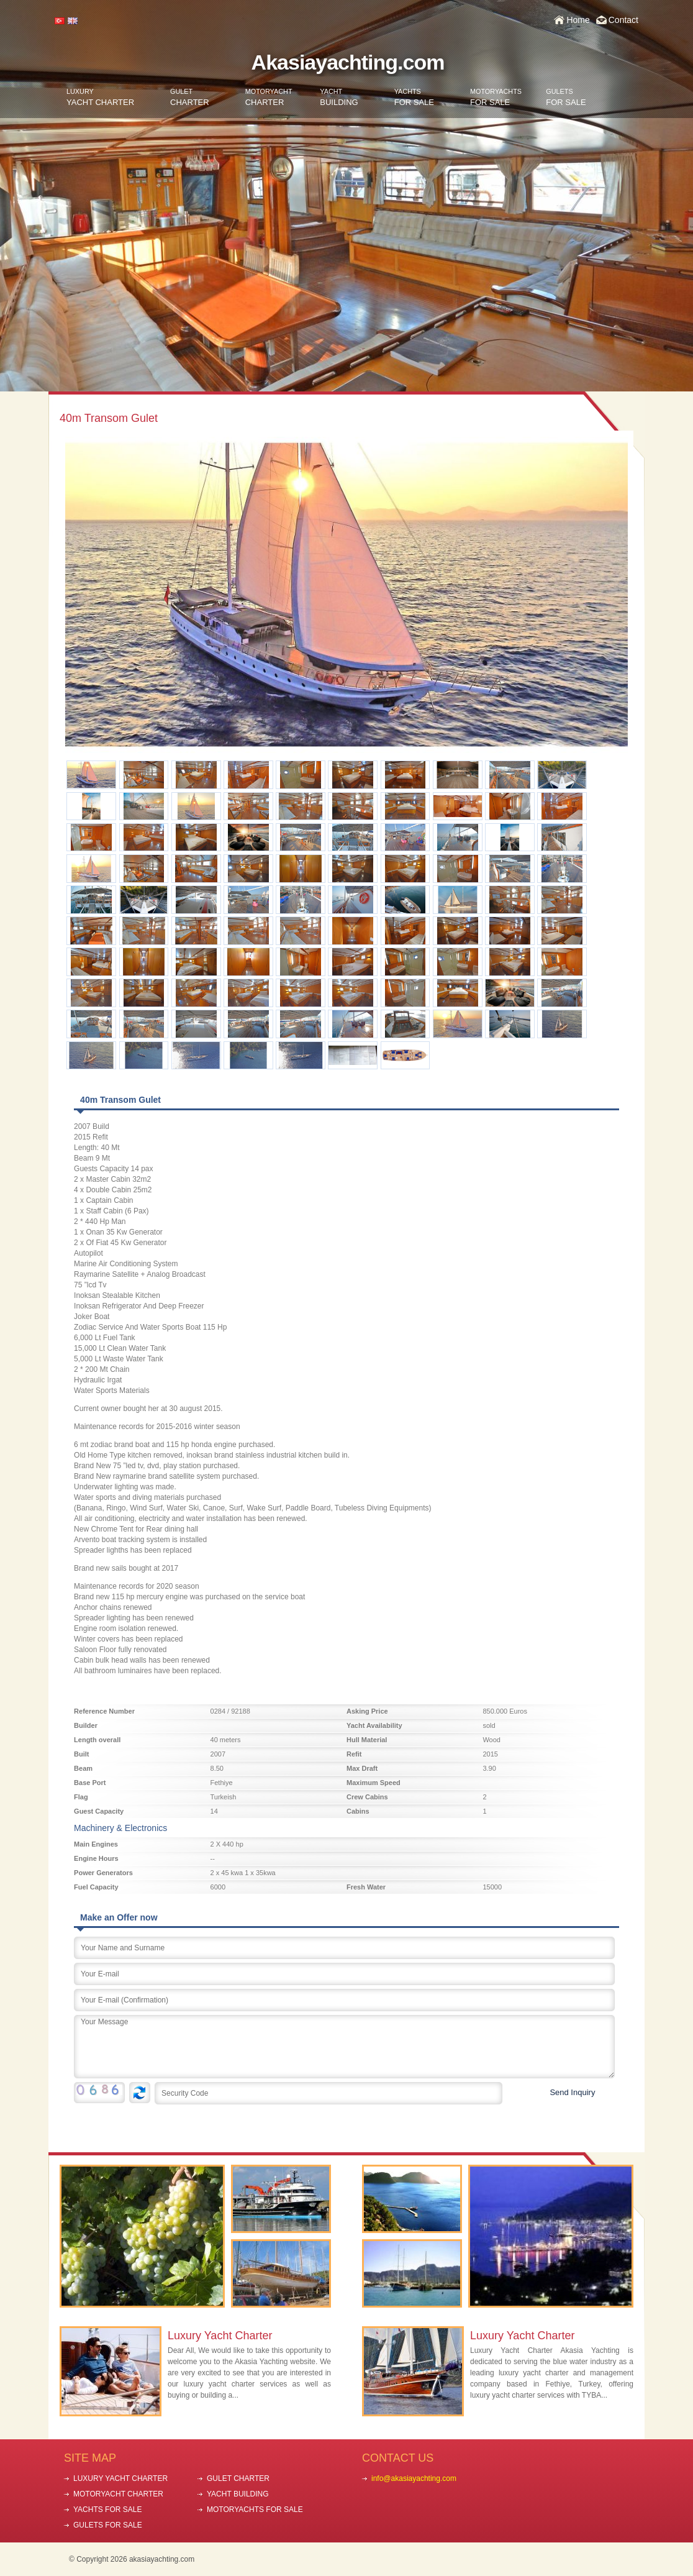 Image resolution: width=693 pixels, height=2576 pixels. Describe the element at coordinates (238, 2478) in the screenshot. I see `GULET CHARTER` at that location.